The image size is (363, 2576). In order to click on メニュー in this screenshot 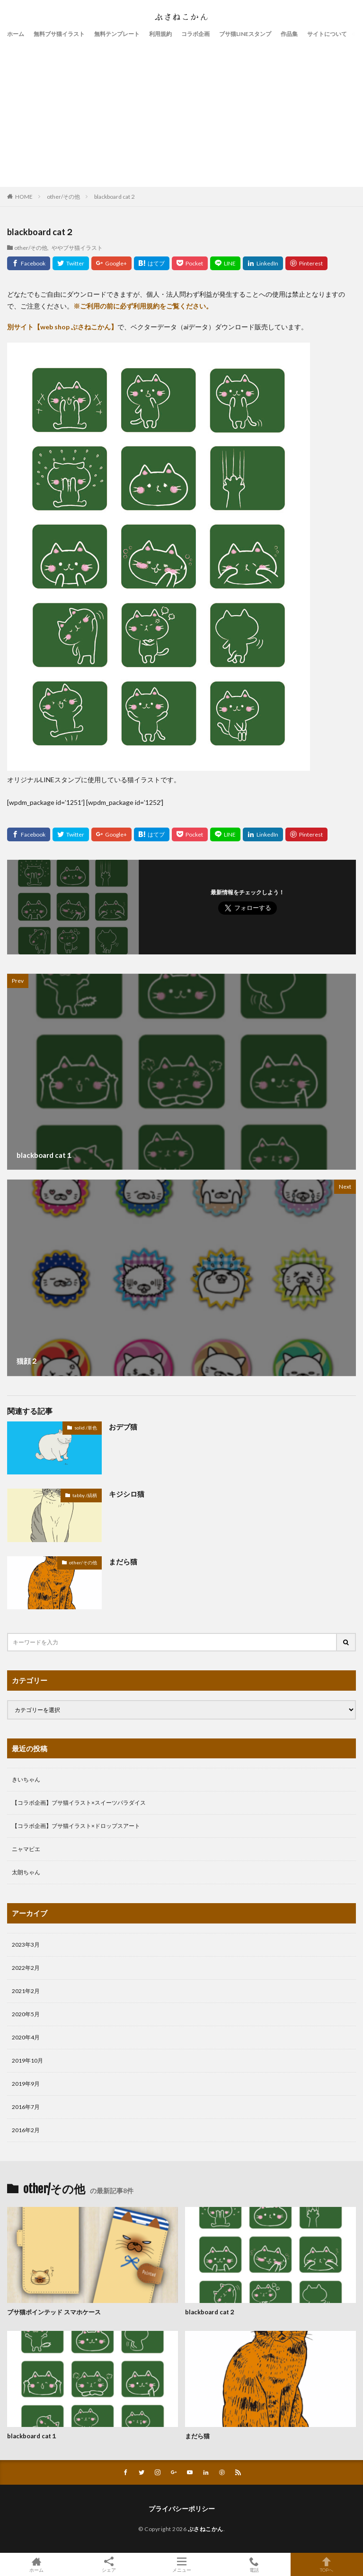, I will do `click(181, 2564)`.